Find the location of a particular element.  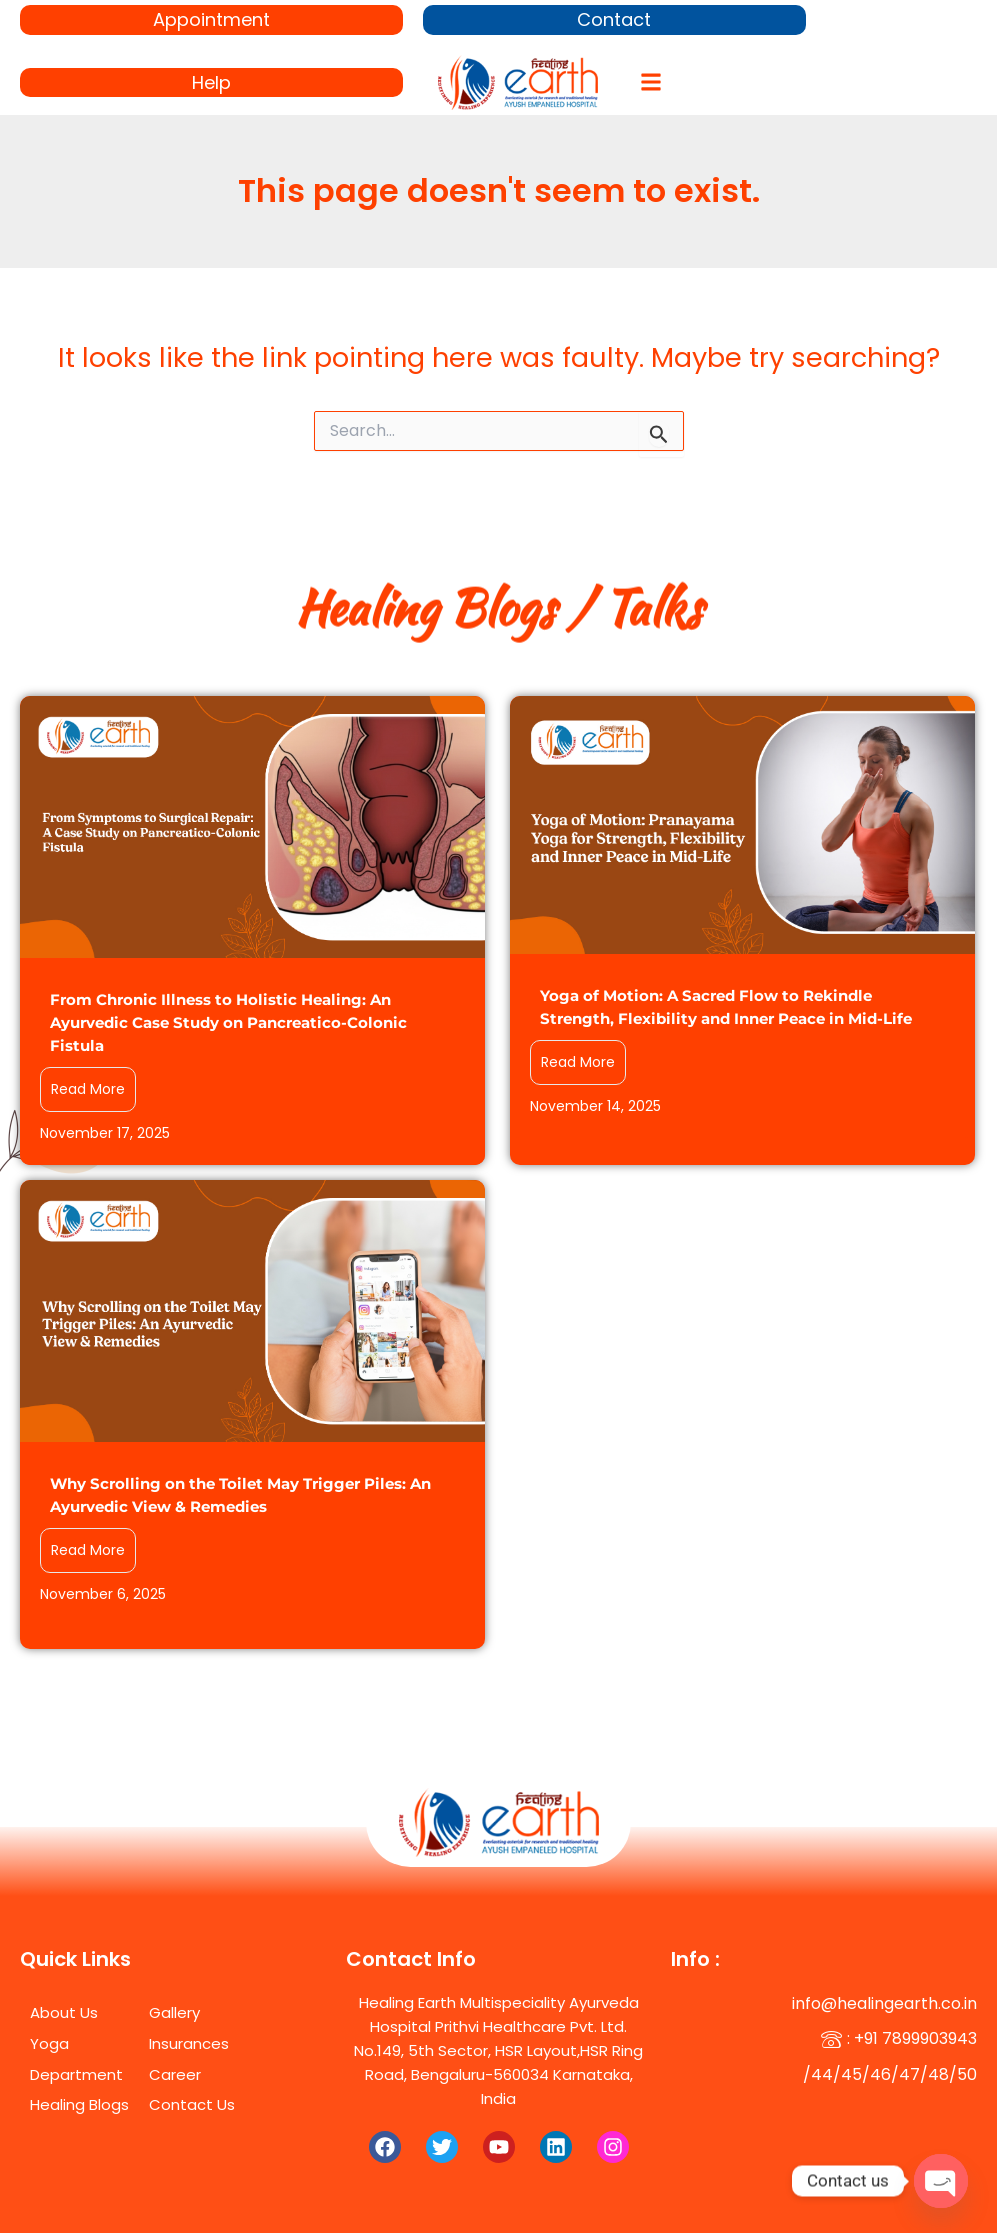

Why Scrolling on the Toilet May Trigger Piles: An Ayurvedic View & Remedies is located at coordinates (240, 1495).